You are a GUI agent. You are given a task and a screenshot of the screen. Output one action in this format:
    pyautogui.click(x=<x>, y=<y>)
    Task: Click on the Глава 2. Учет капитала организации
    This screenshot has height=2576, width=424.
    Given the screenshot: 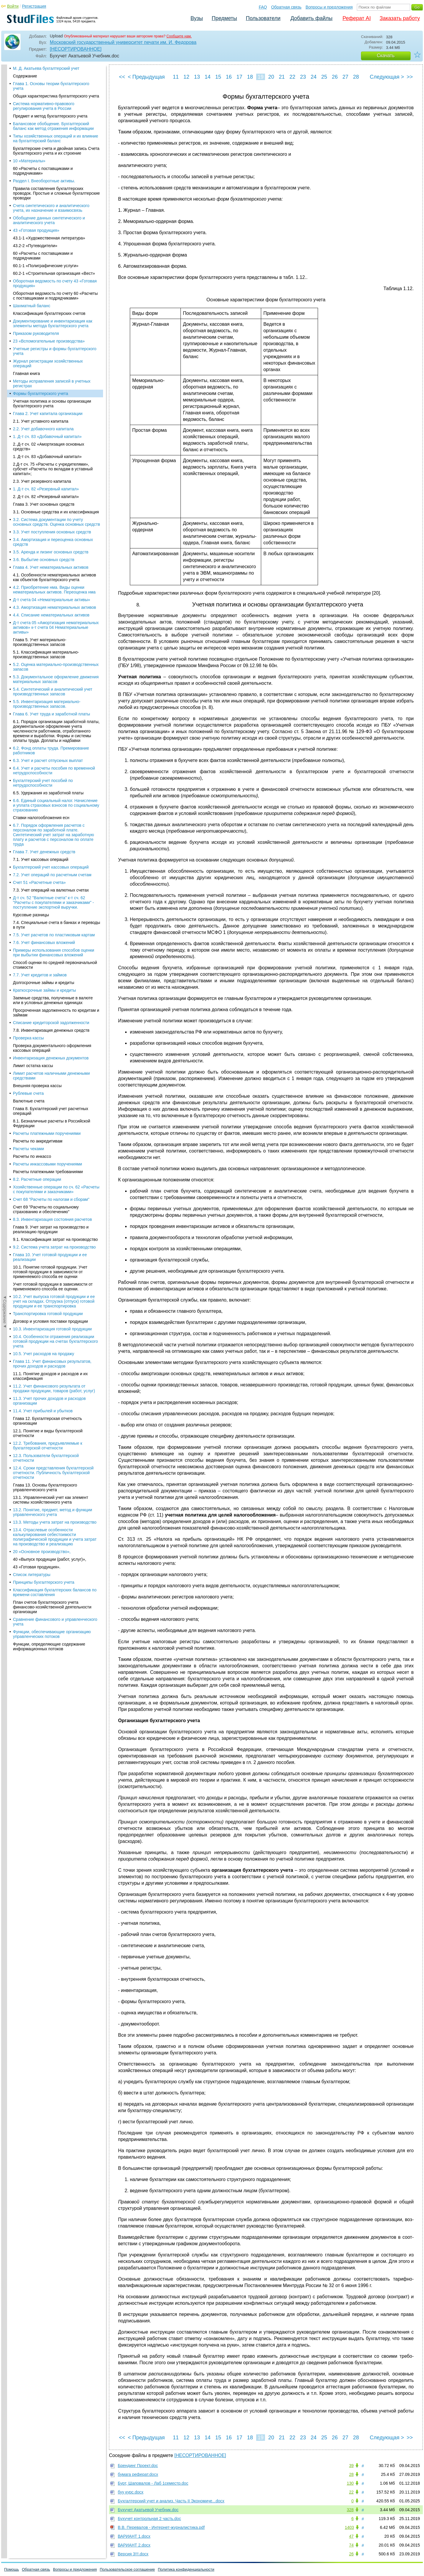 What is the action you would take?
    pyautogui.click(x=47, y=102)
    